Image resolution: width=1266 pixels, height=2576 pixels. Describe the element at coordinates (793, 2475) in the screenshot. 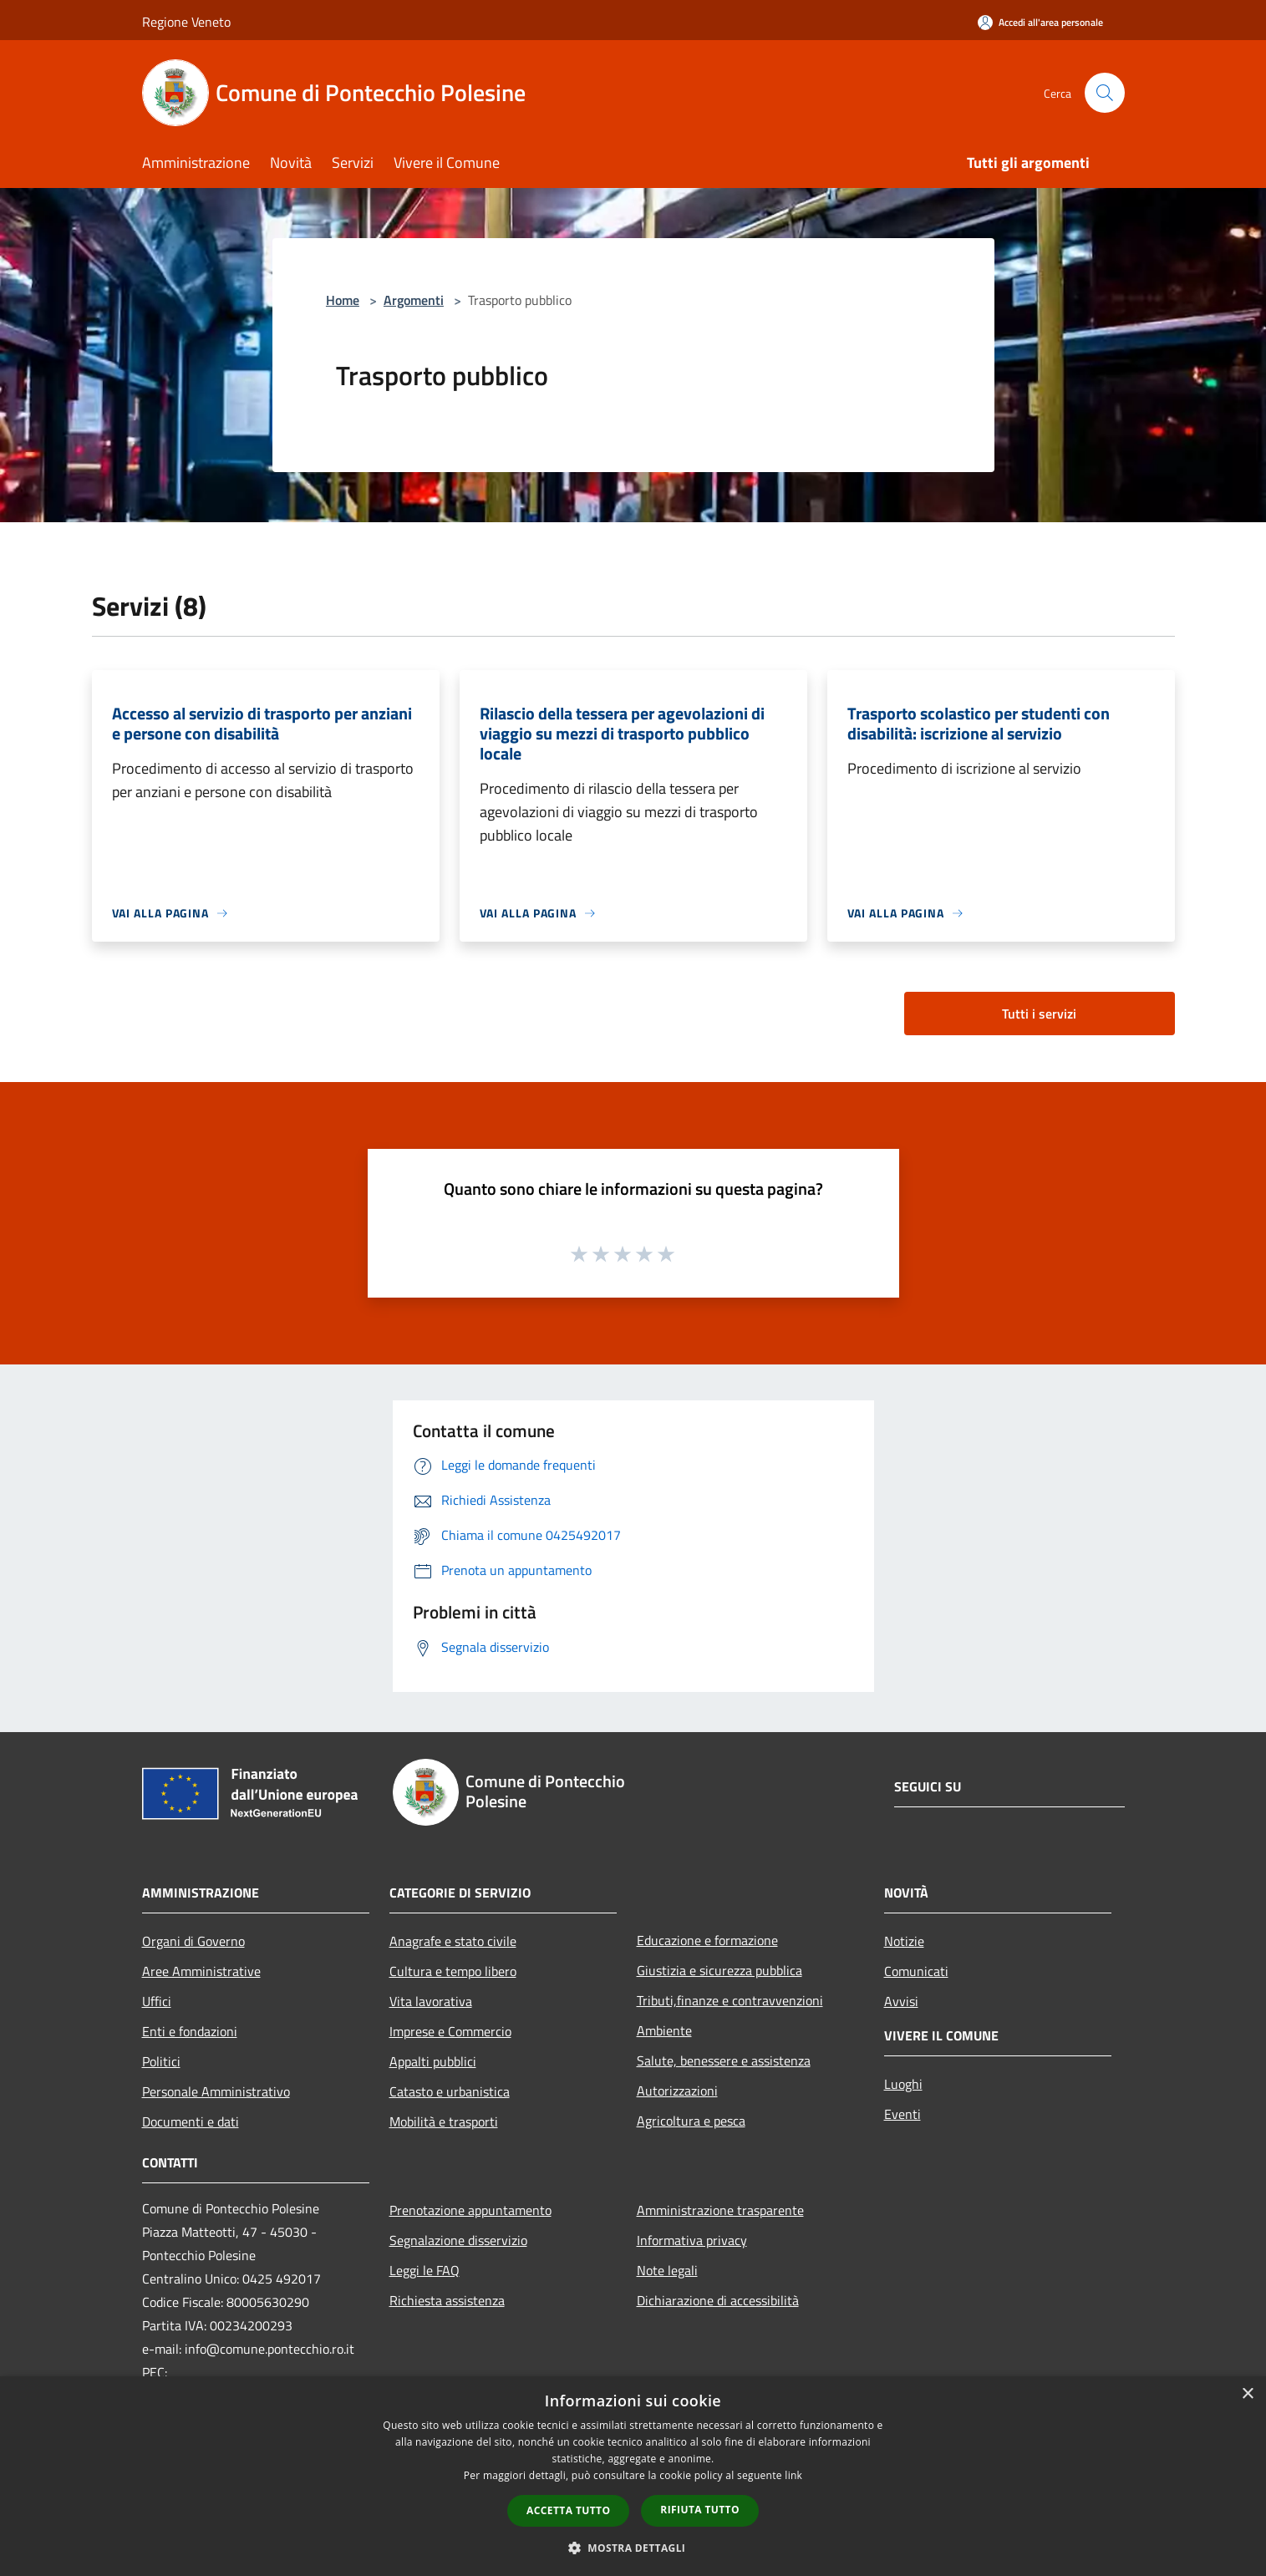

I see `link [link, opens a new window]` at that location.